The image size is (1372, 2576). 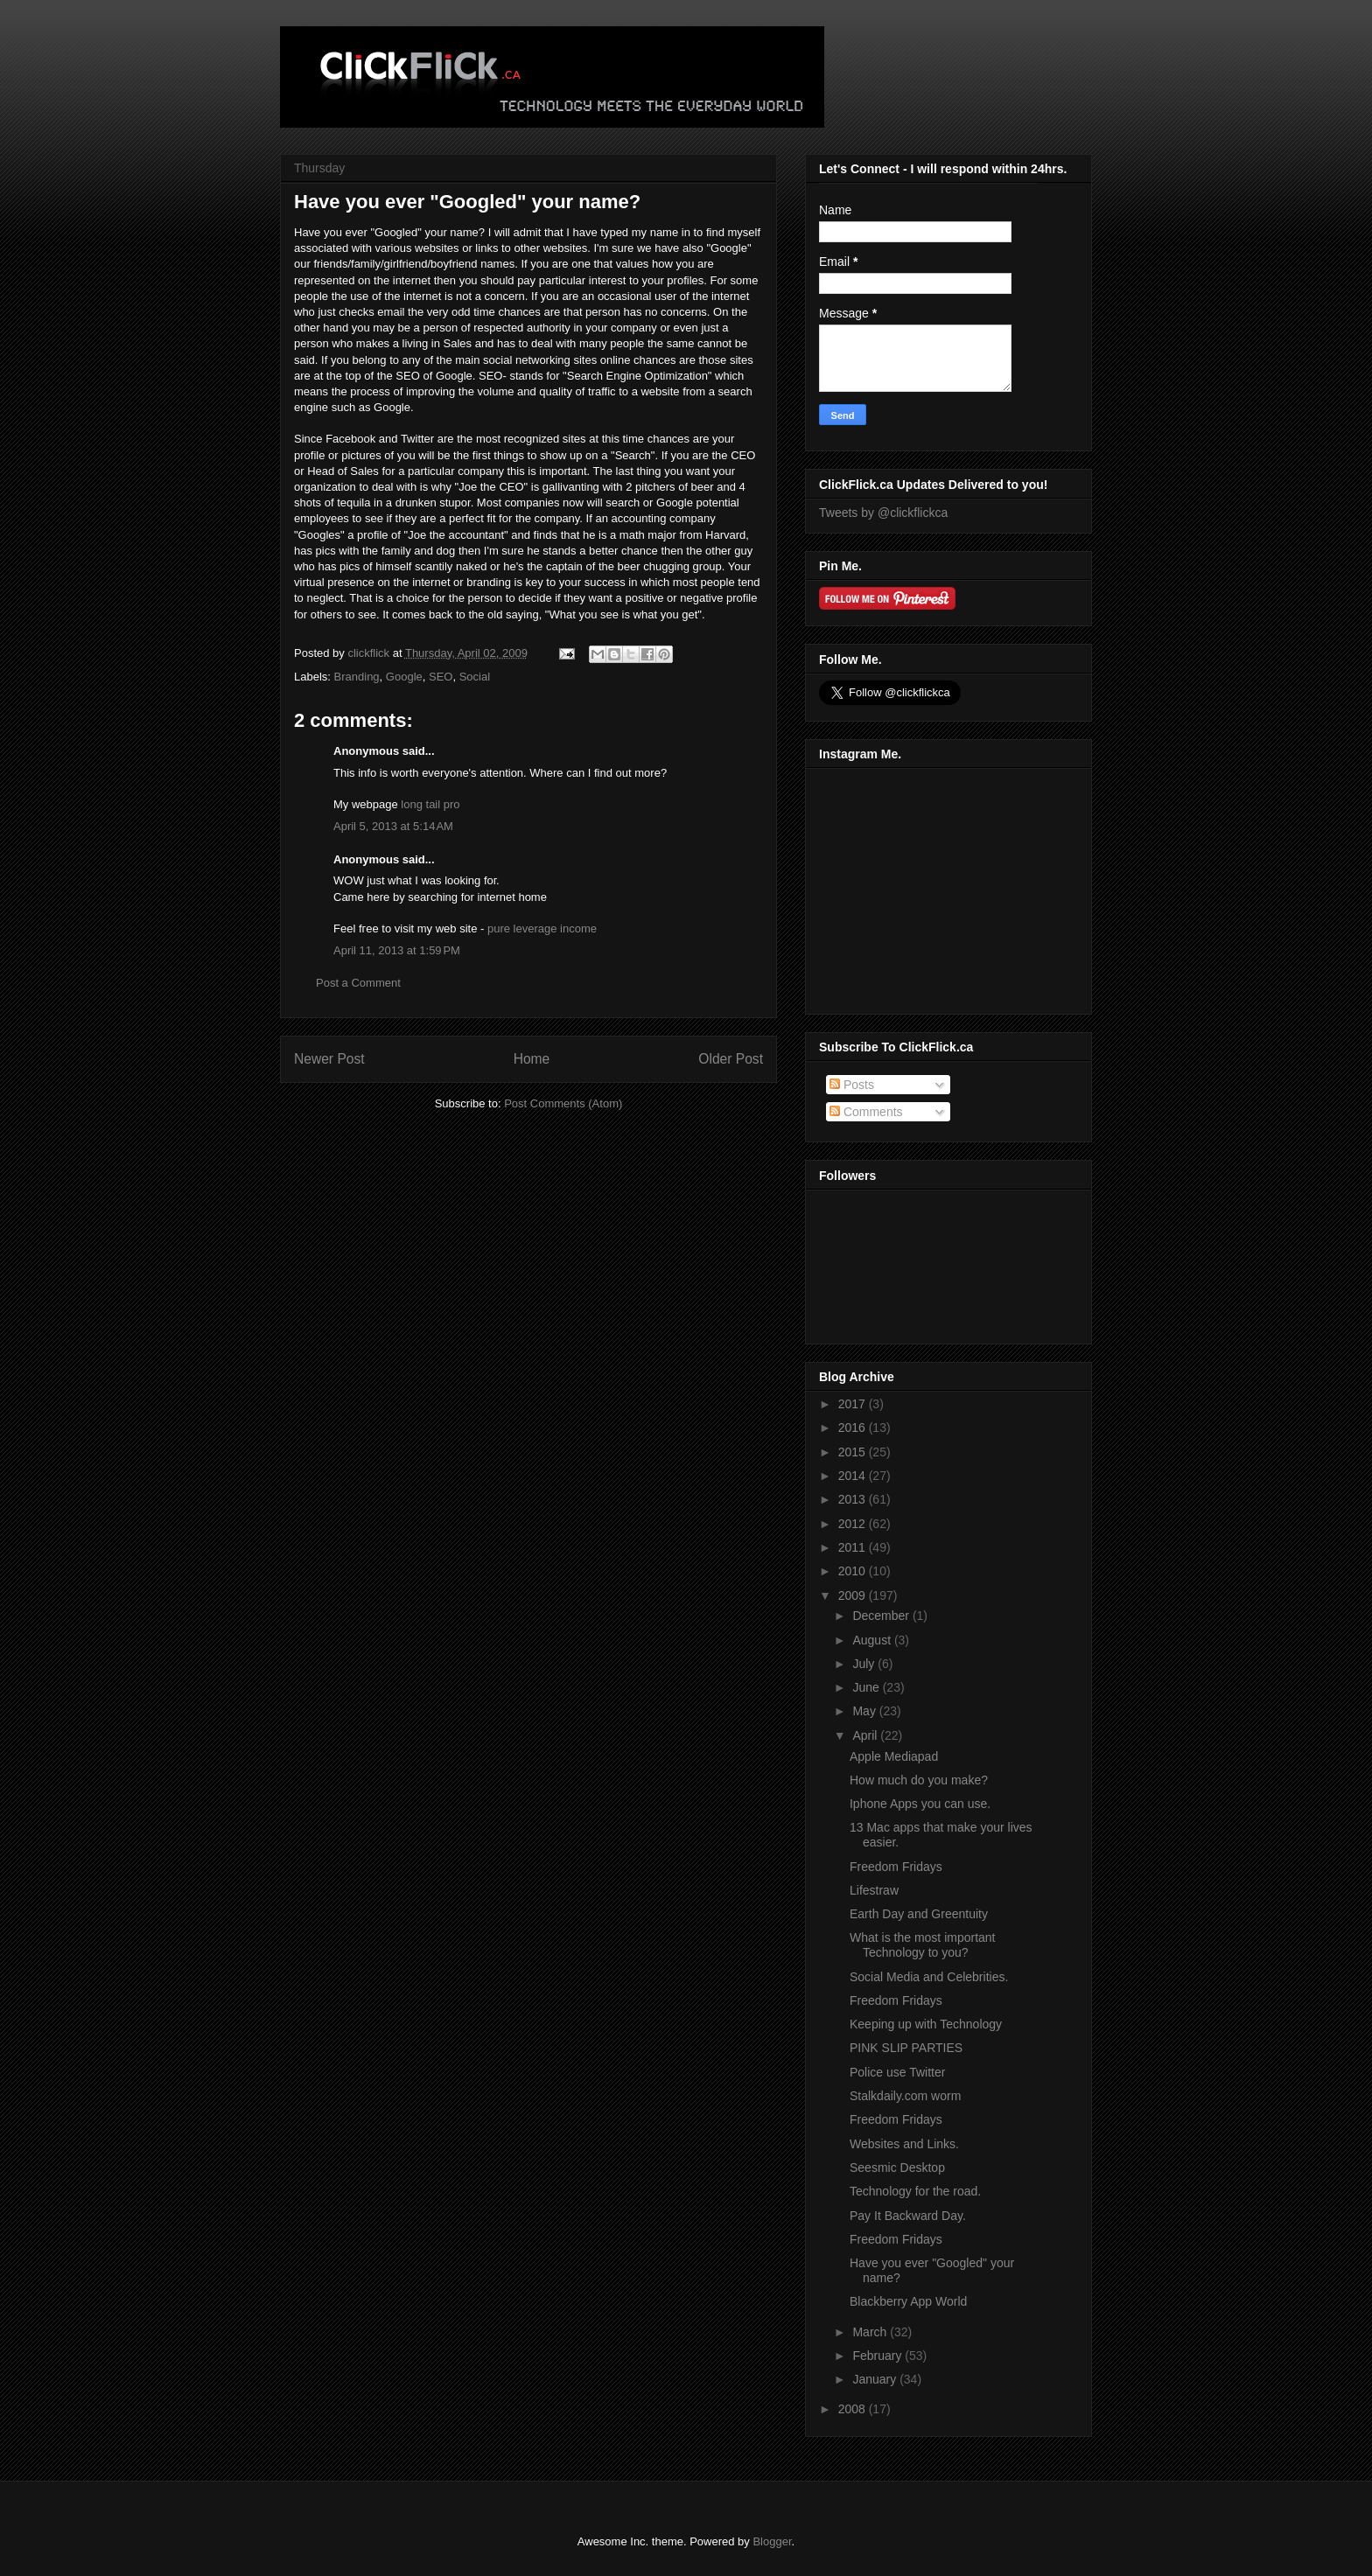 What do you see at coordinates (894, 1756) in the screenshot?
I see `Apple Mediapad` at bounding box center [894, 1756].